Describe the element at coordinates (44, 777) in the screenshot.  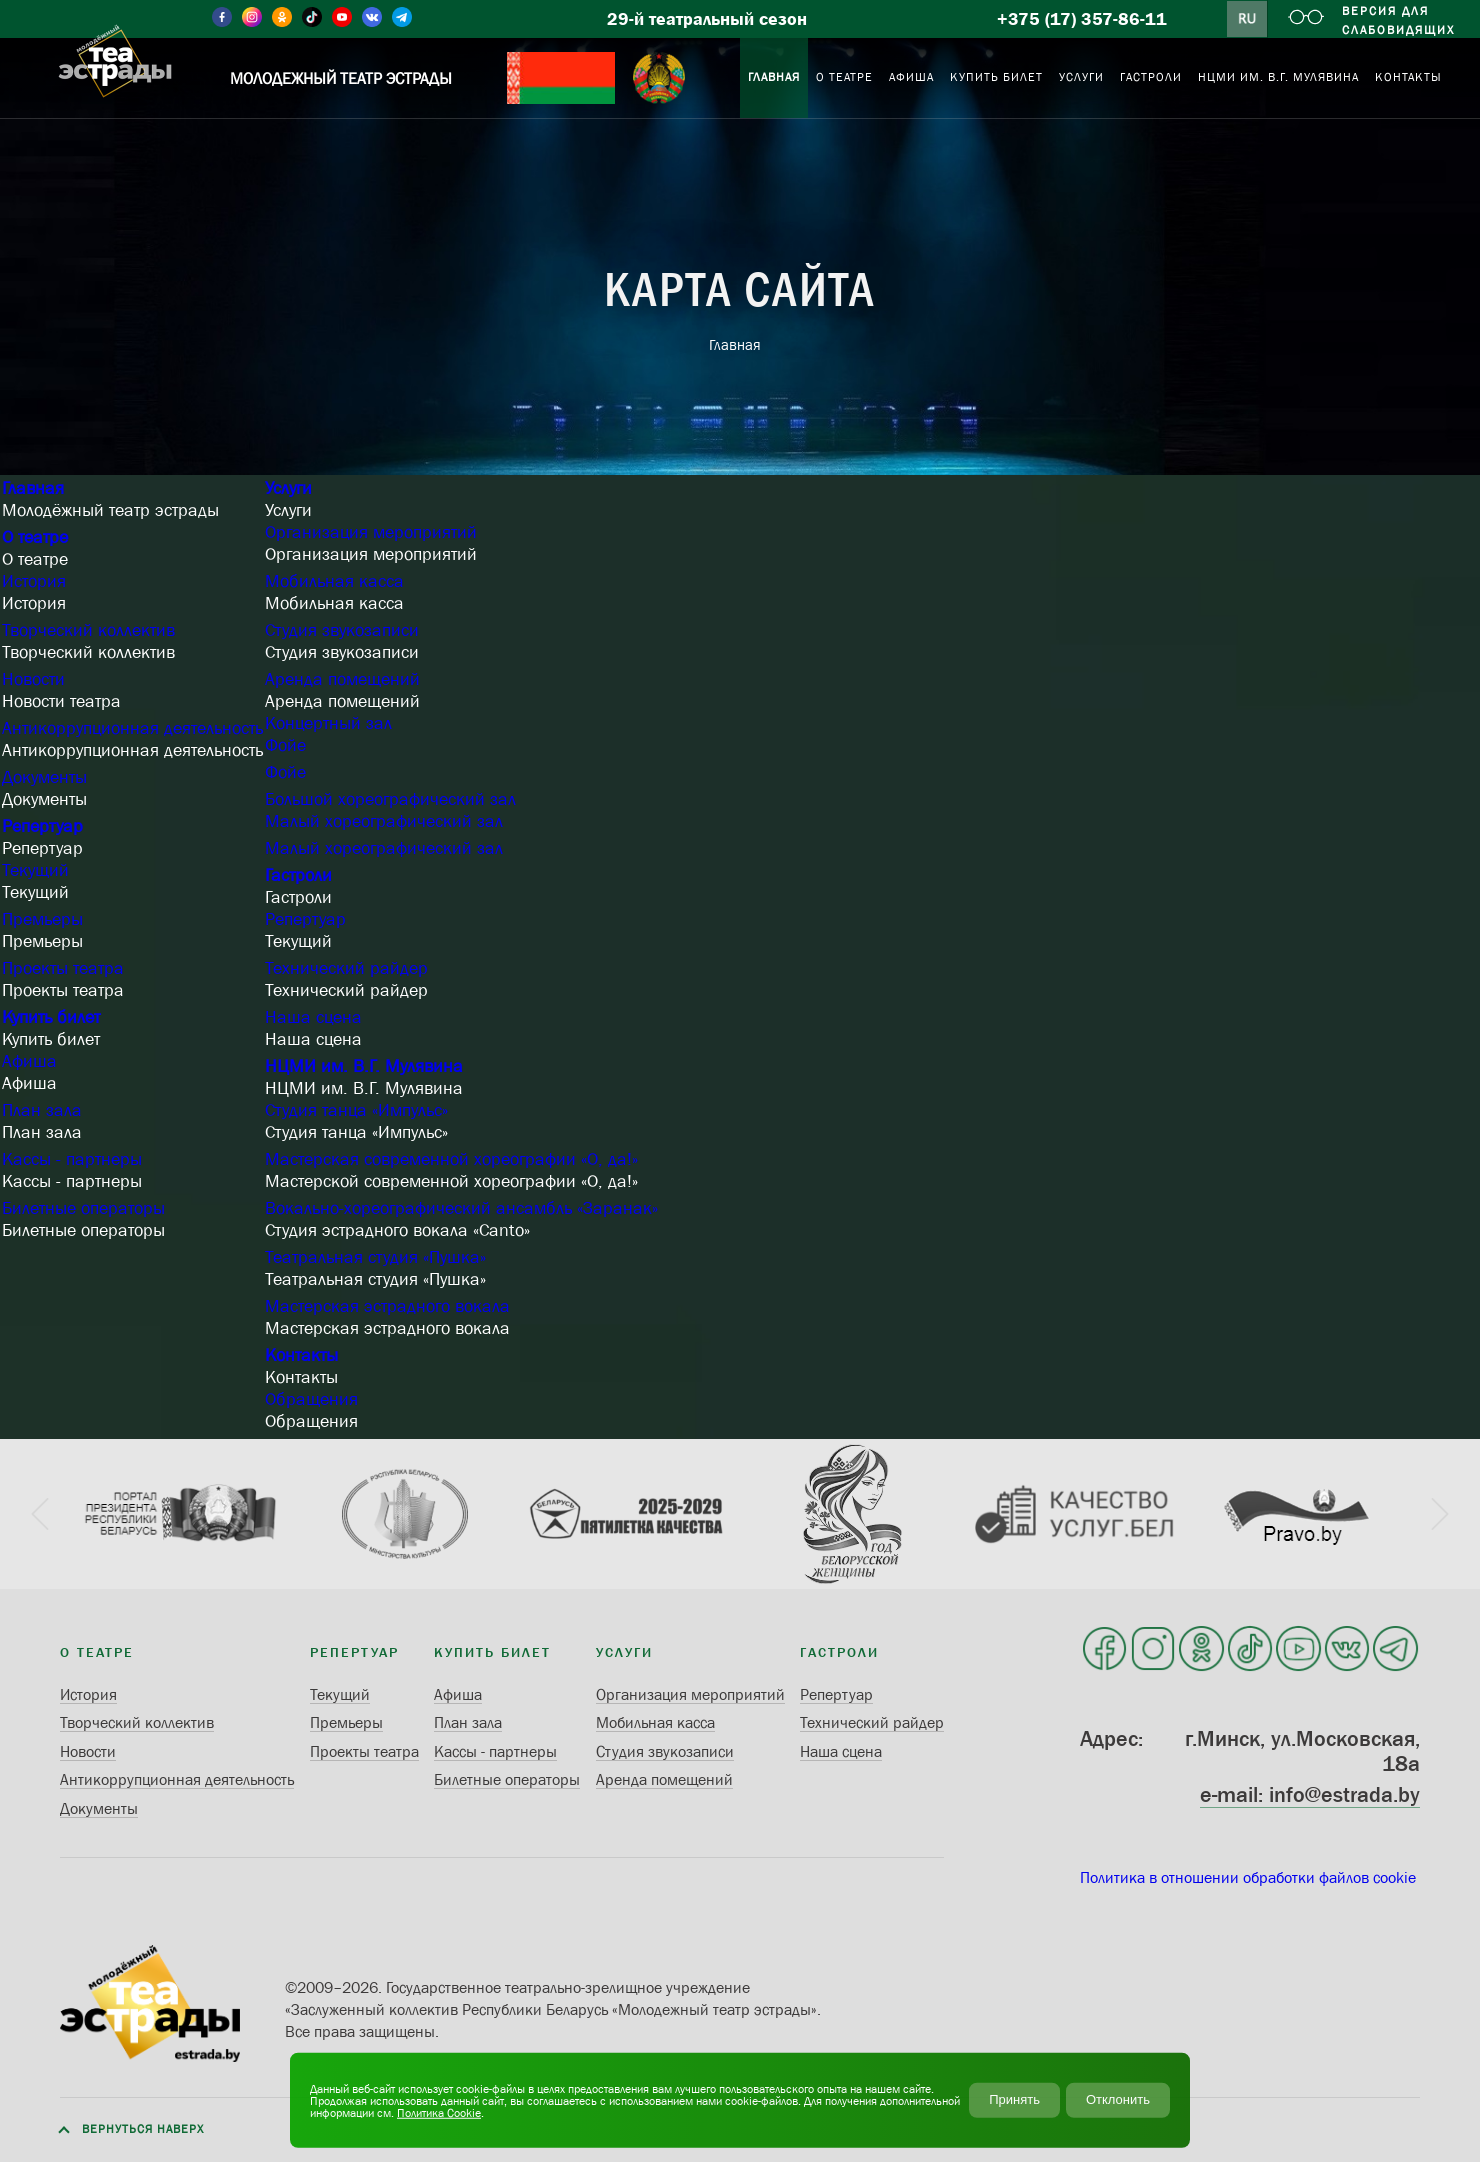
I see `Документы` at that location.